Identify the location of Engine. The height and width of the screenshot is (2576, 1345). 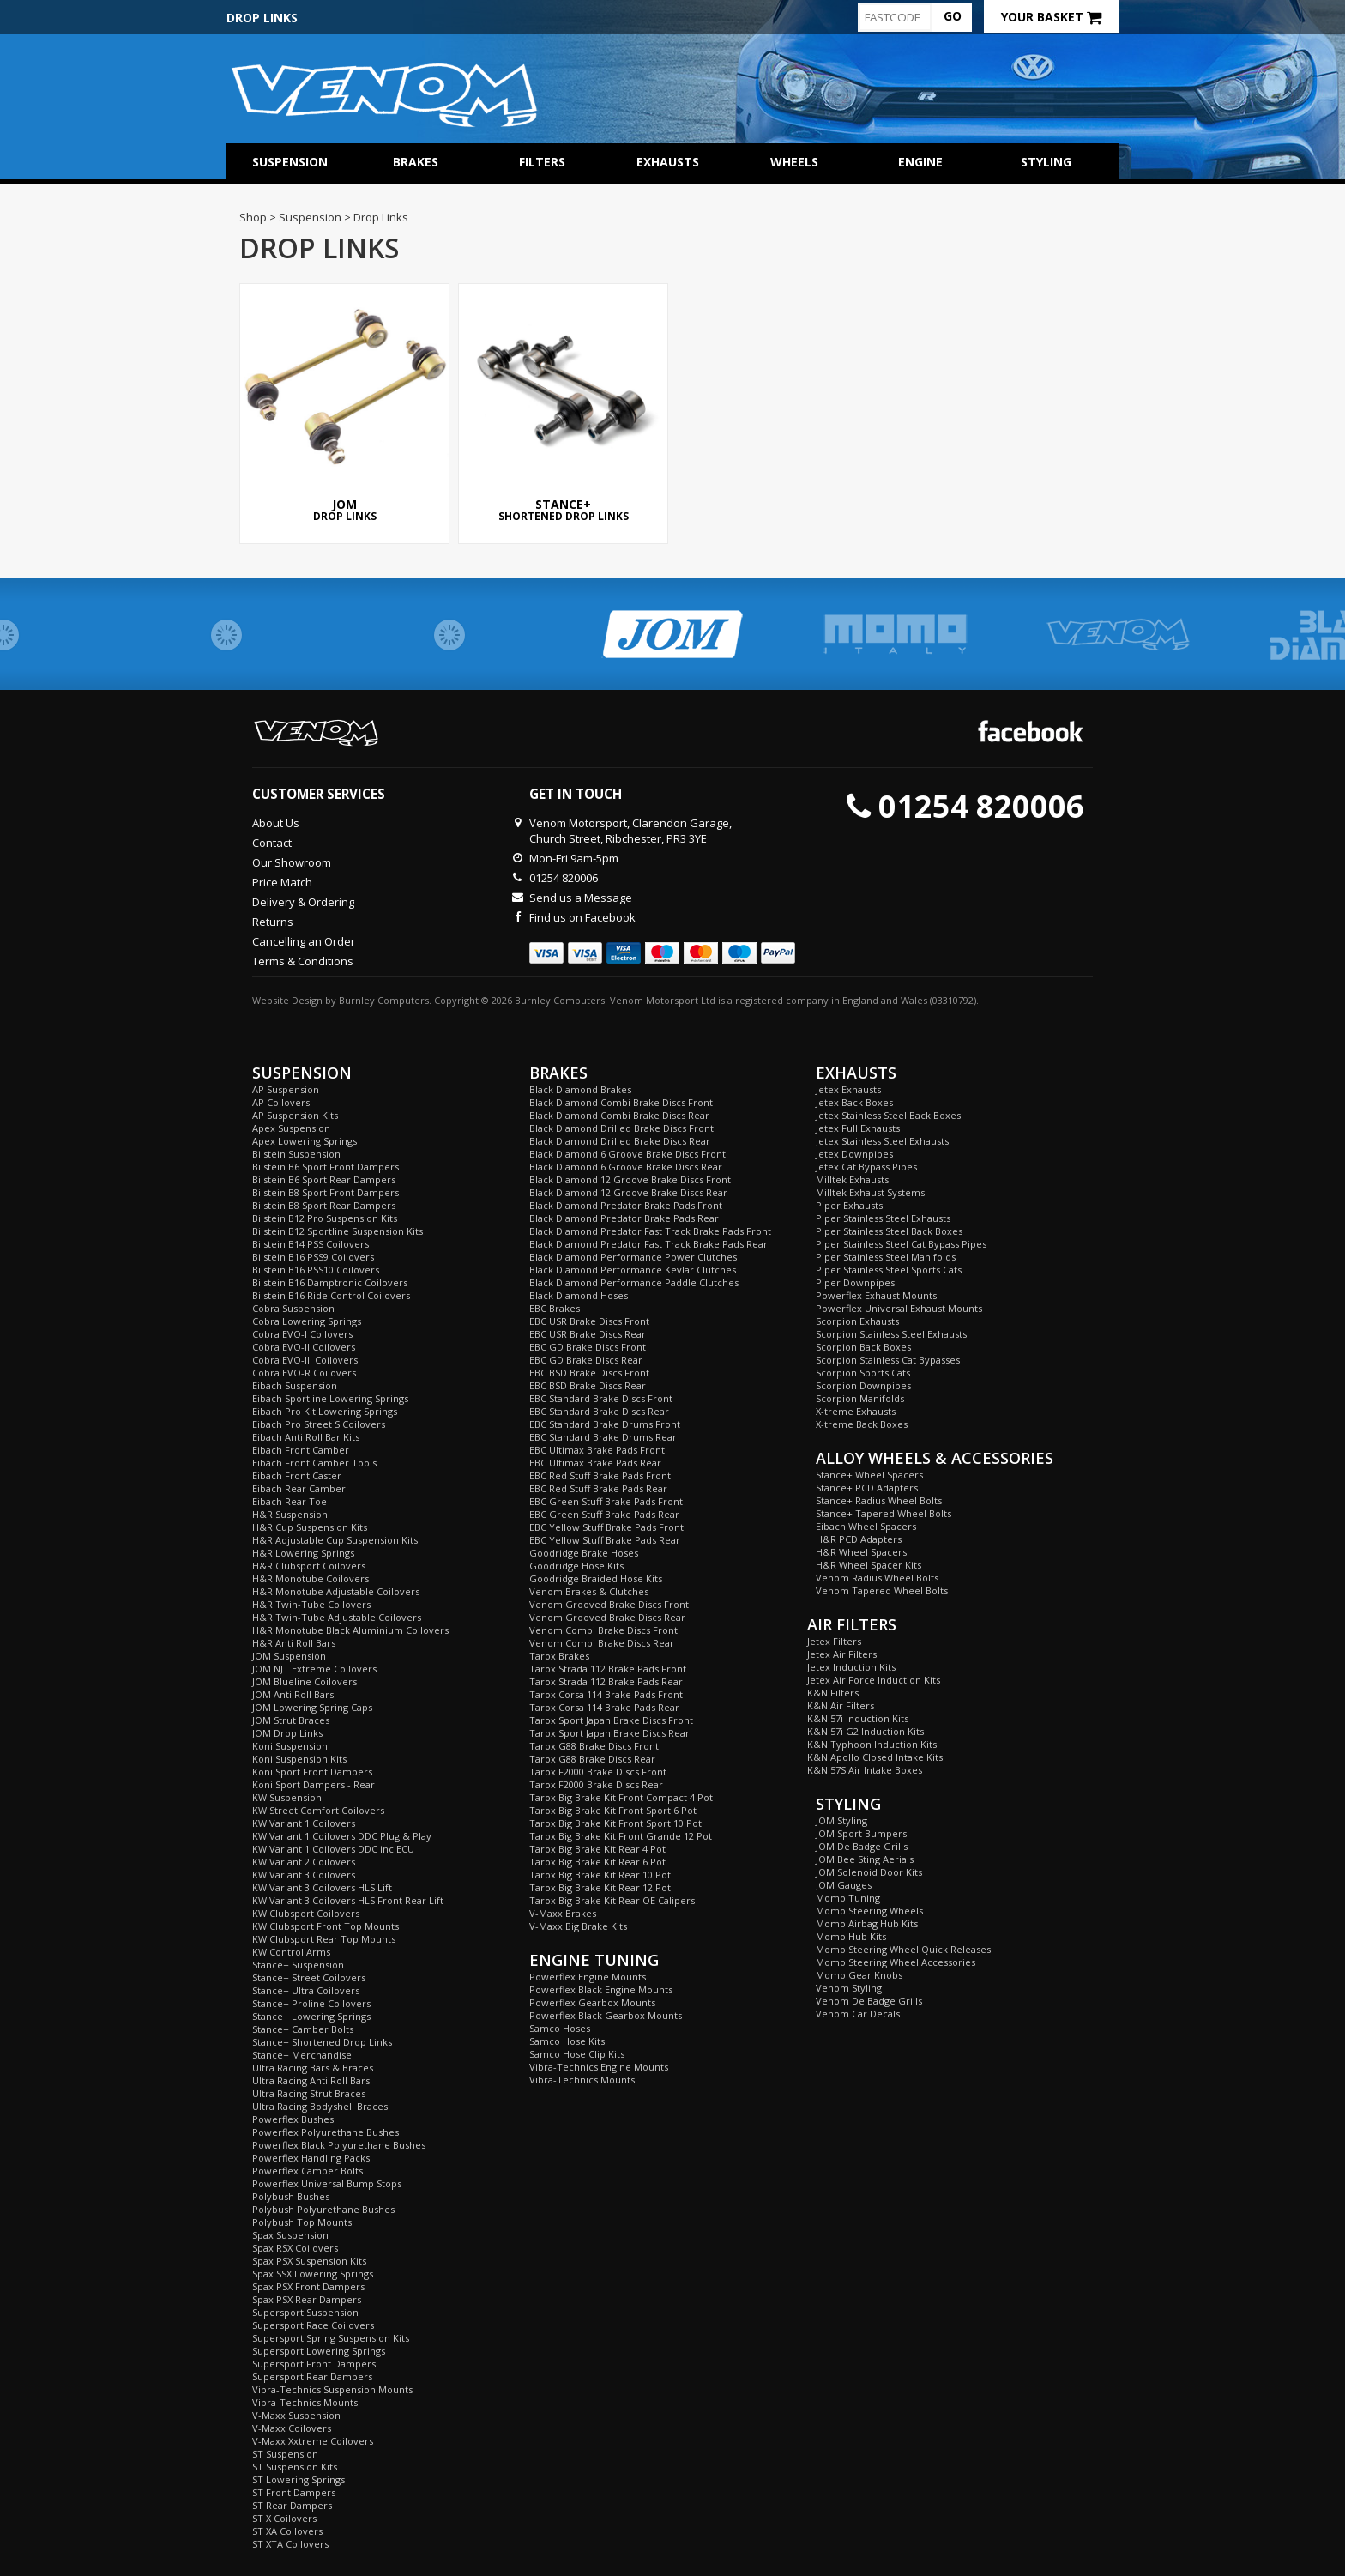
(920, 162).